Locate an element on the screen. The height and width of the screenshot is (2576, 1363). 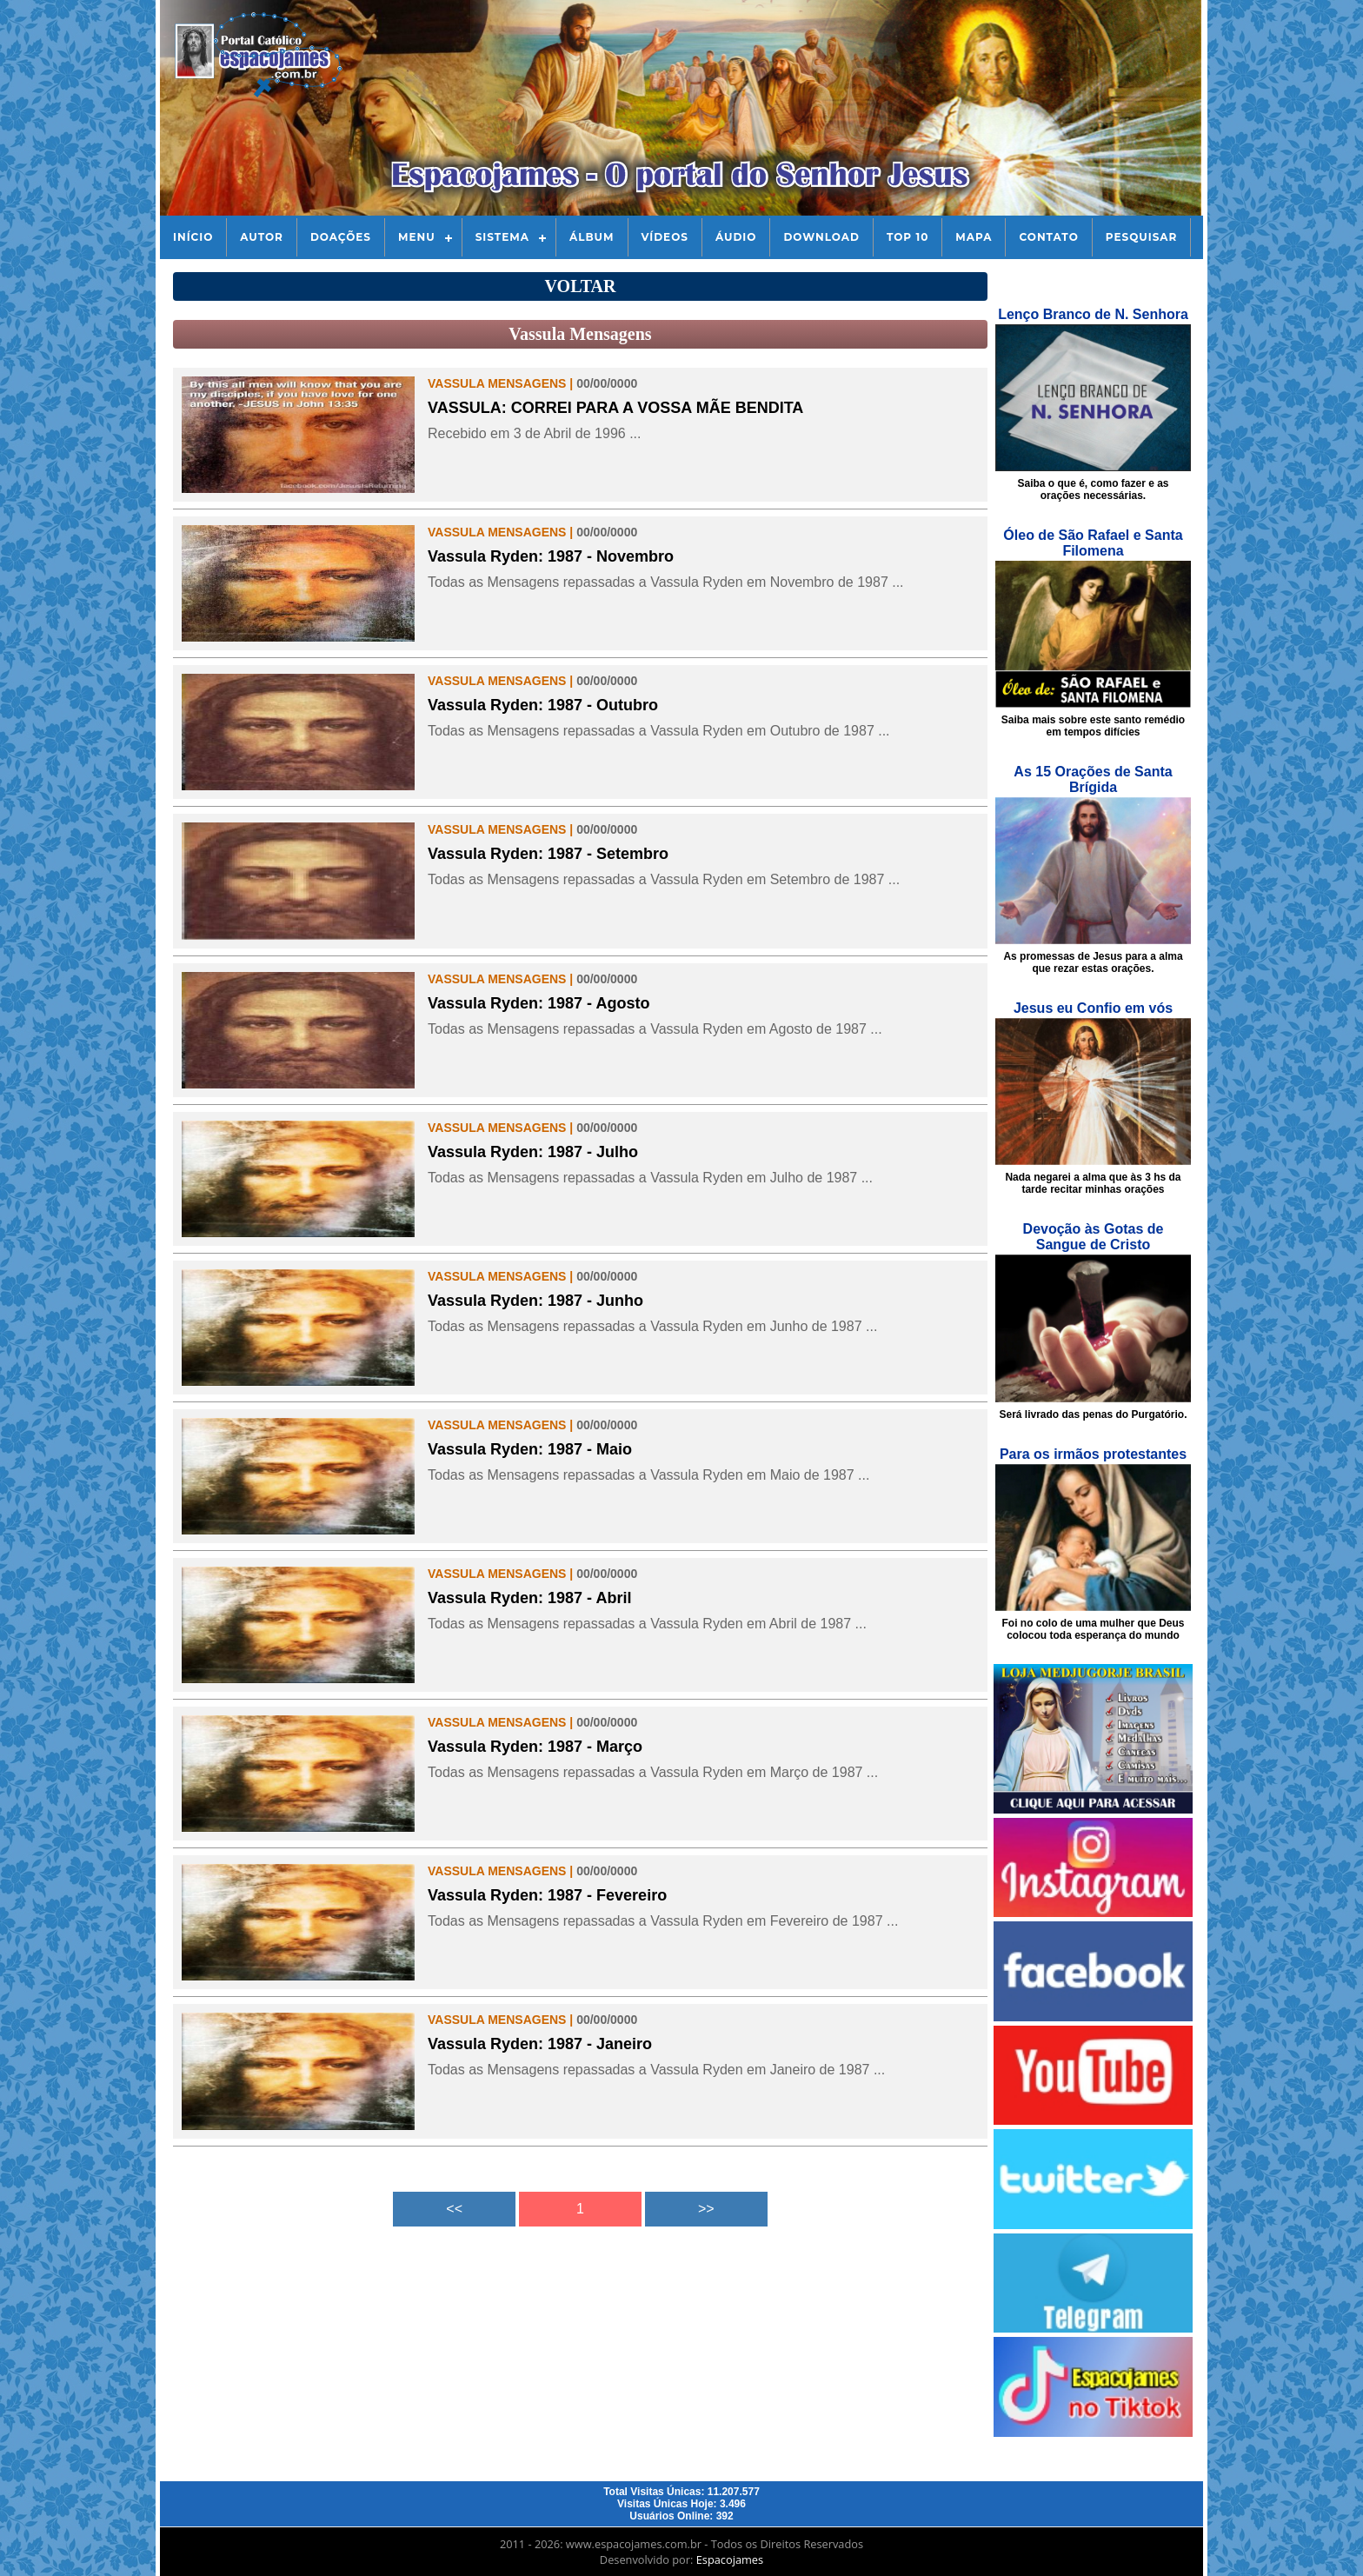
Menu is located at coordinates (416, 236).